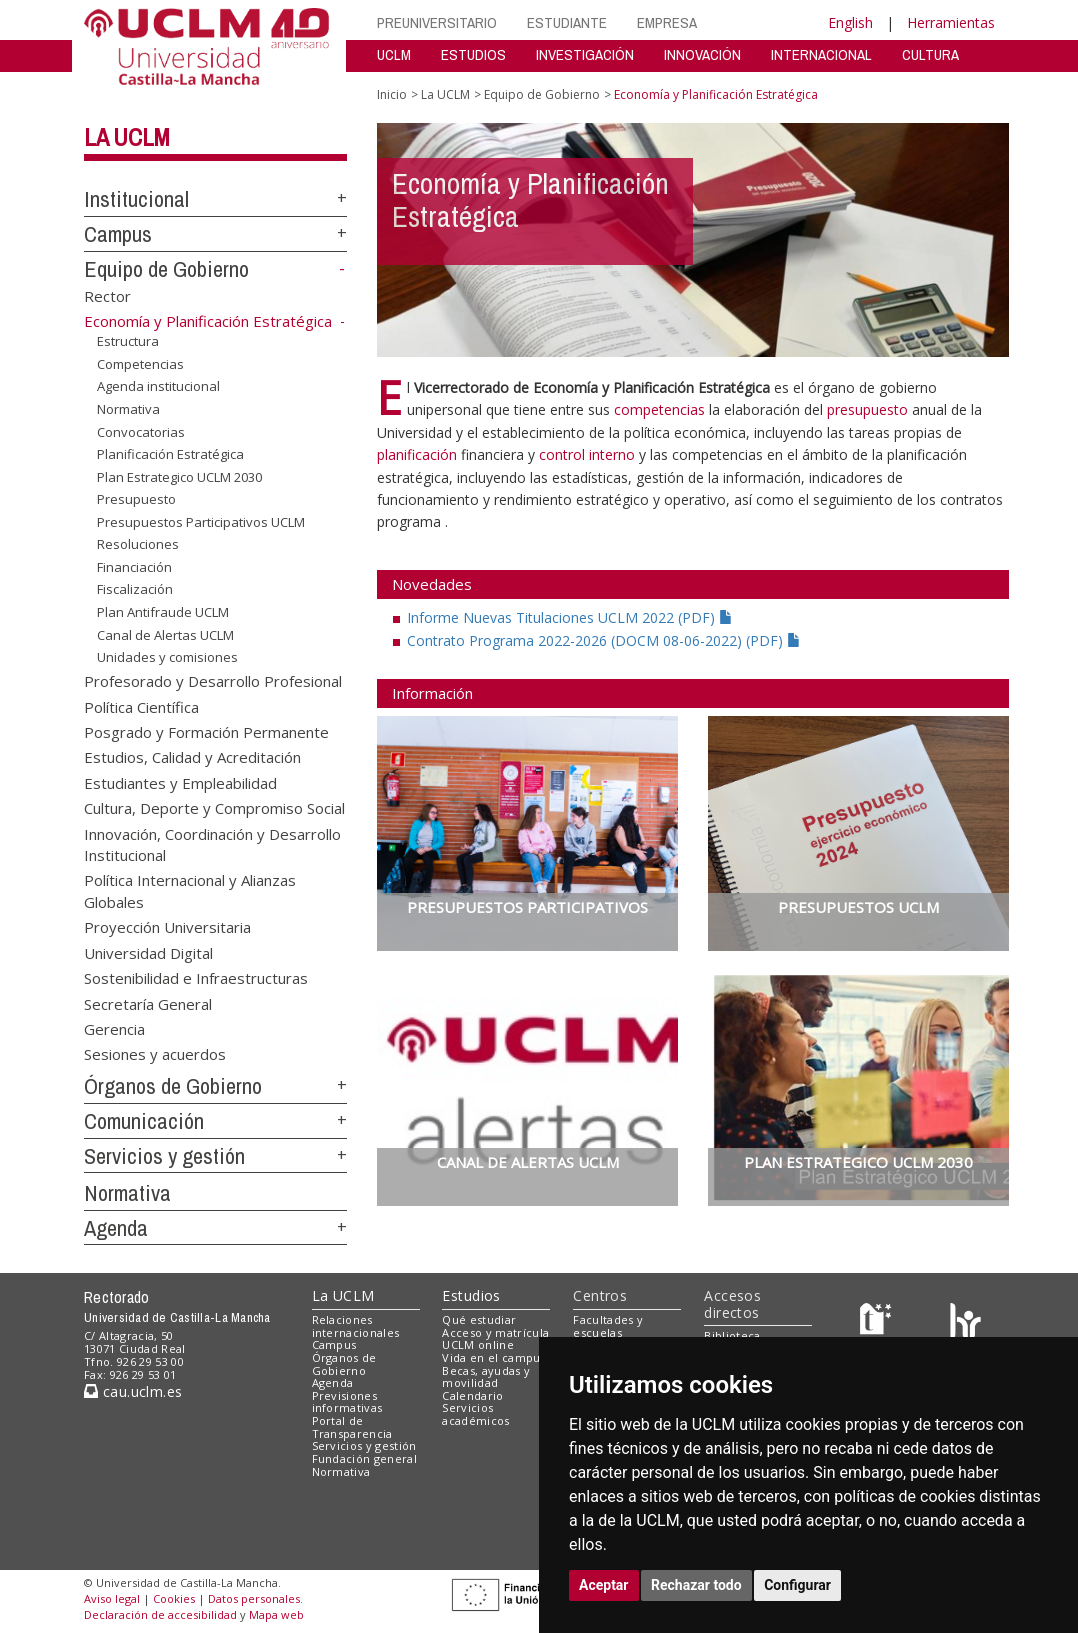 Image resolution: width=1078 pixels, height=1633 pixels. What do you see at coordinates (437, 22) in the screenshot?
I see `PREUNIVERSITARIO` at bounding box center [437, 22].